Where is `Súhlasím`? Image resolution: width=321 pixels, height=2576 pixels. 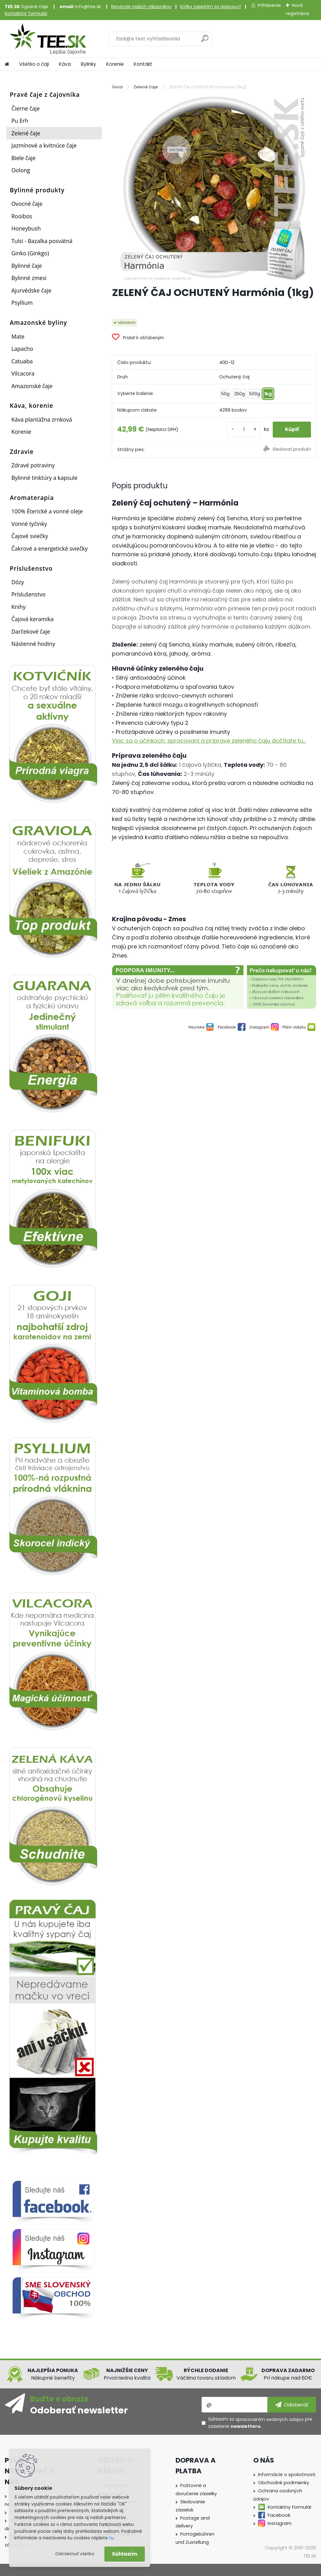 Súhlasím is located at coordinates (124, 2554).